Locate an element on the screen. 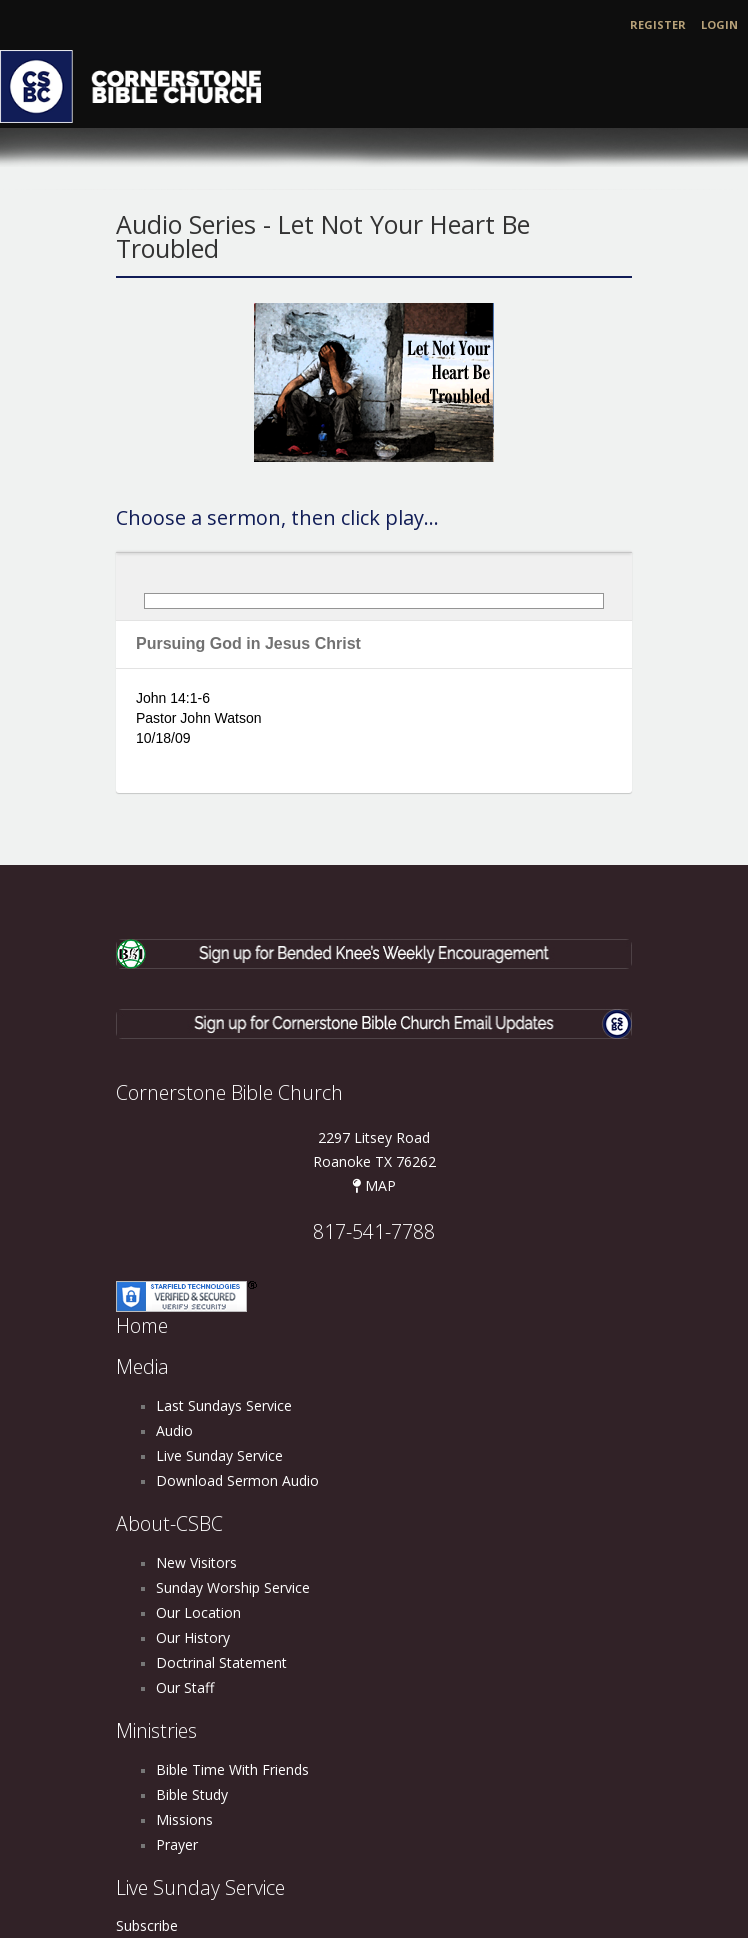 This screenshot has width=748, height=1938. Media is located at coordinates (142, 1366).